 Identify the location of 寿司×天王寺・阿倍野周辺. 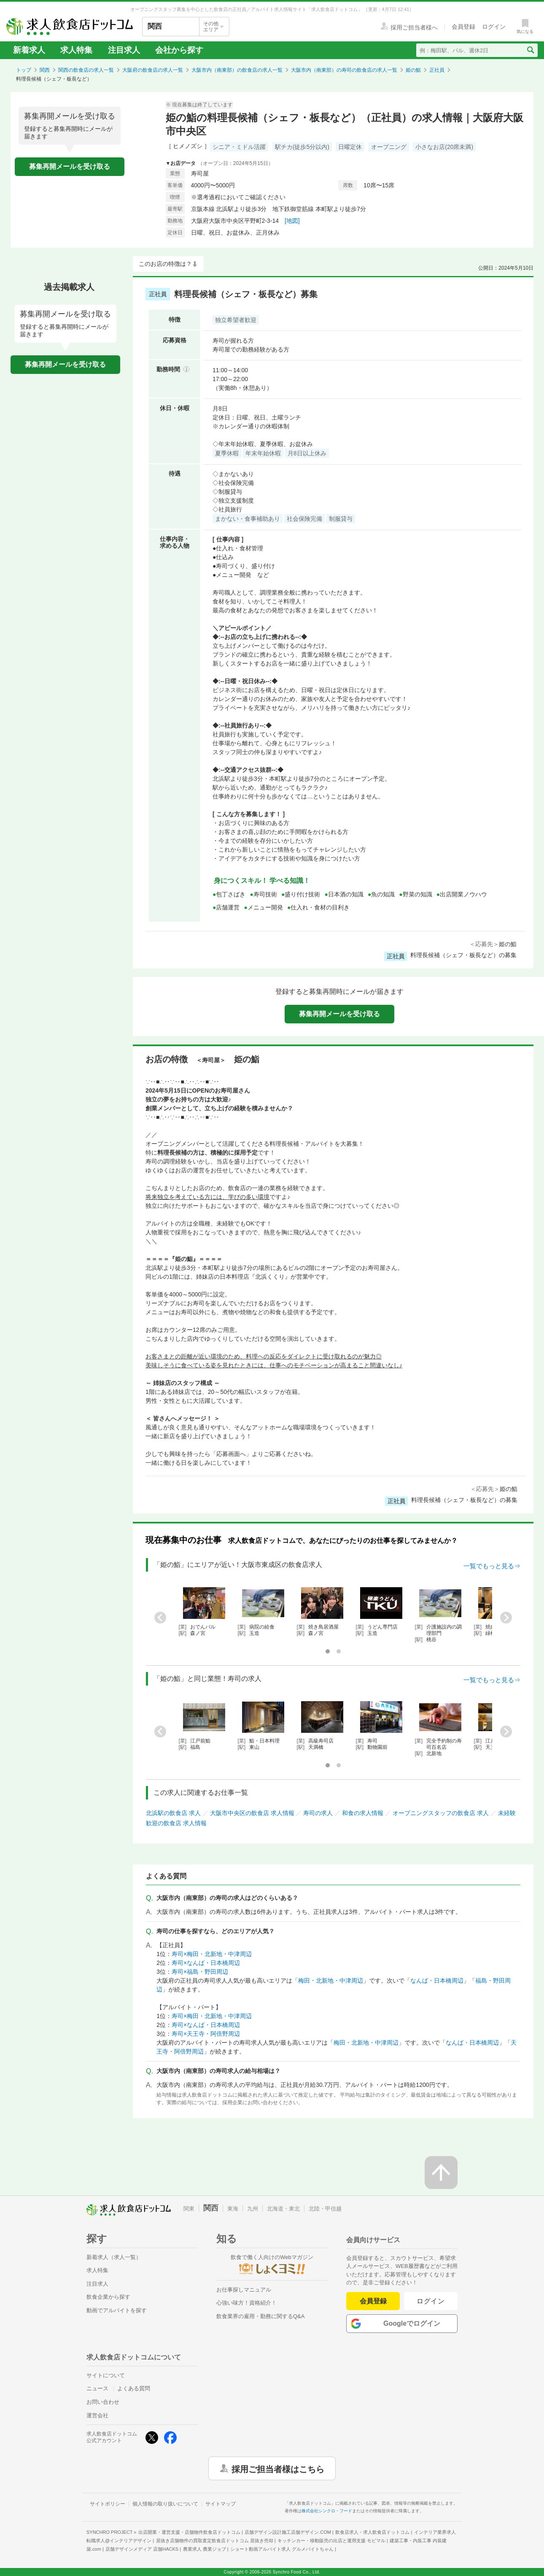
(206, 2033).